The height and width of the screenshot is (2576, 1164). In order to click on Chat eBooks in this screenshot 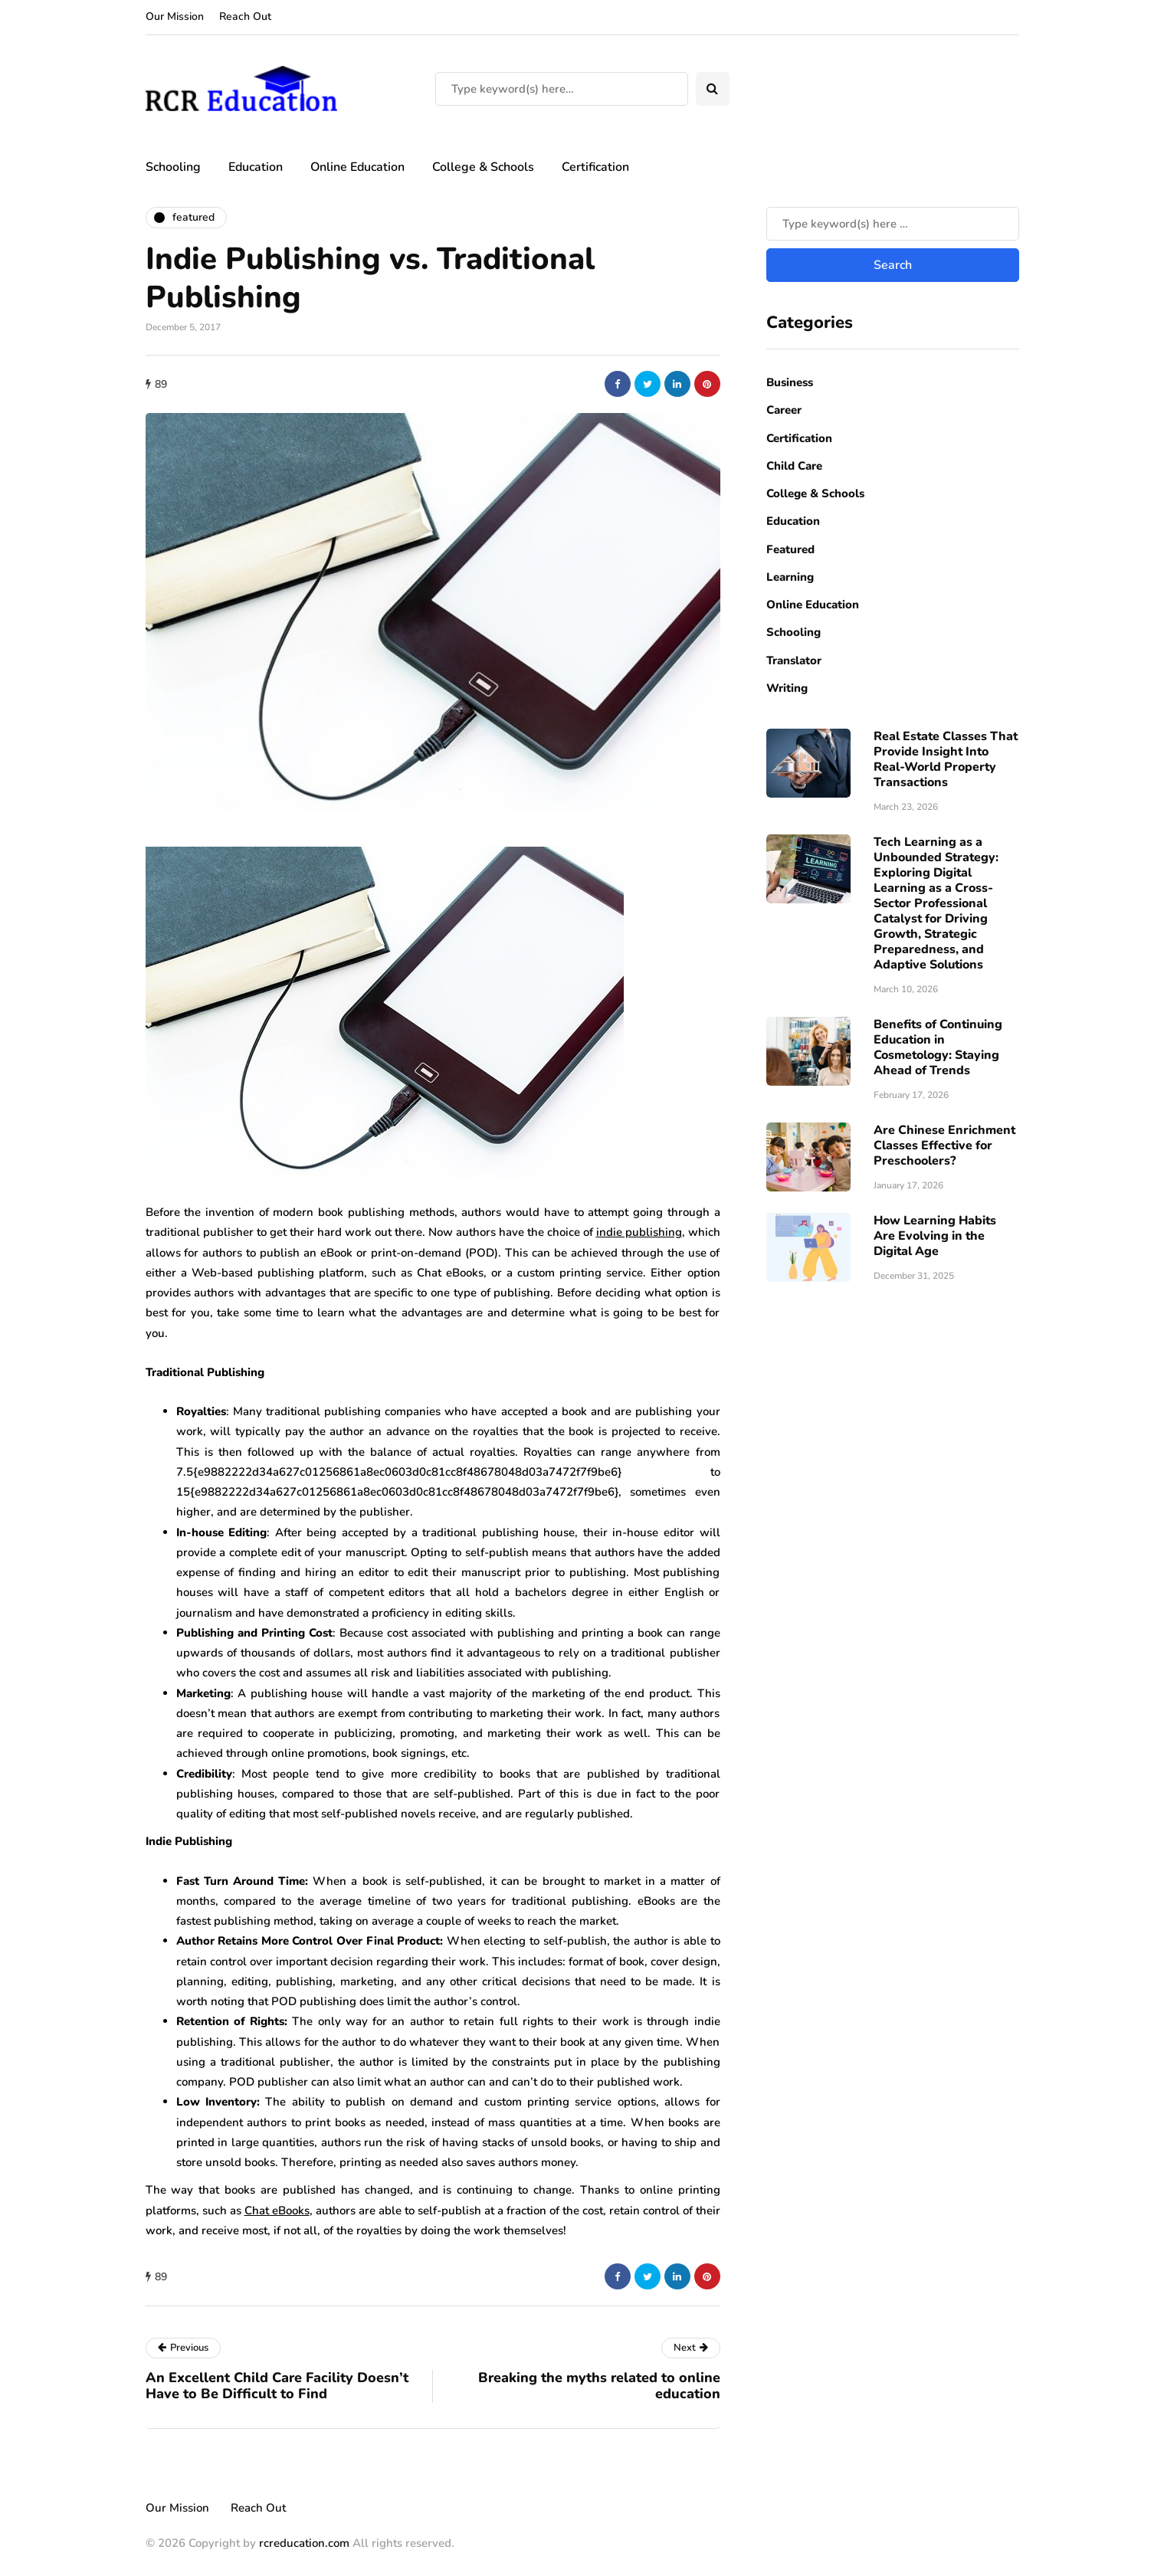, I will do `click(277, 2210)`.